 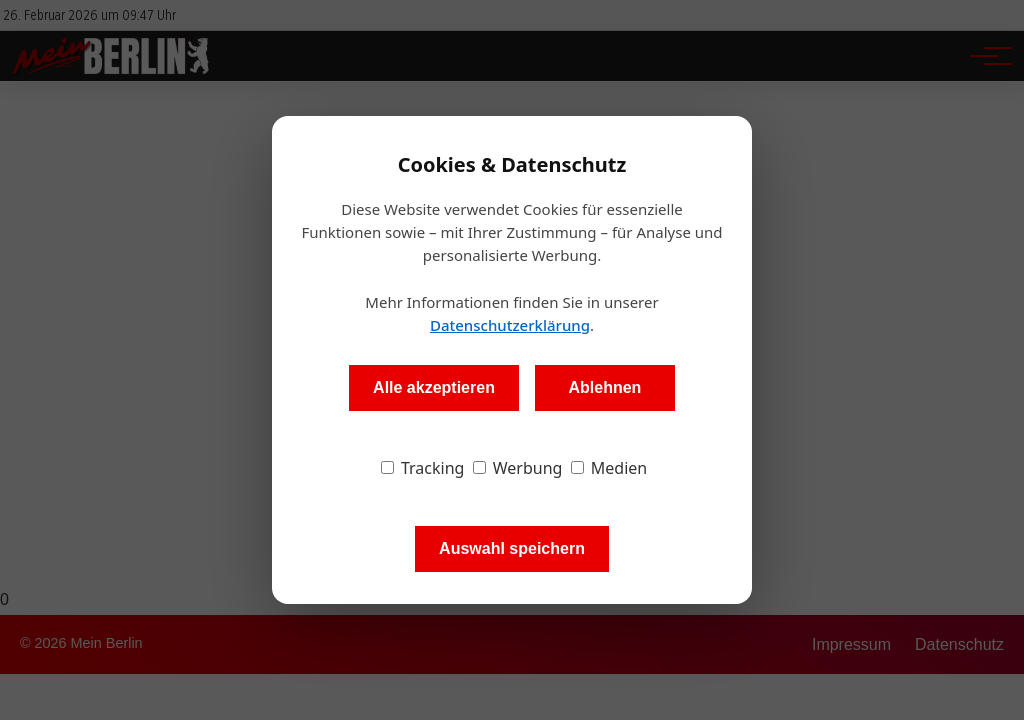 What do you see at coordinates (510, 325) in the screenshot?
I see `Datenschutzerklärung` at bounding box center [510, 325].